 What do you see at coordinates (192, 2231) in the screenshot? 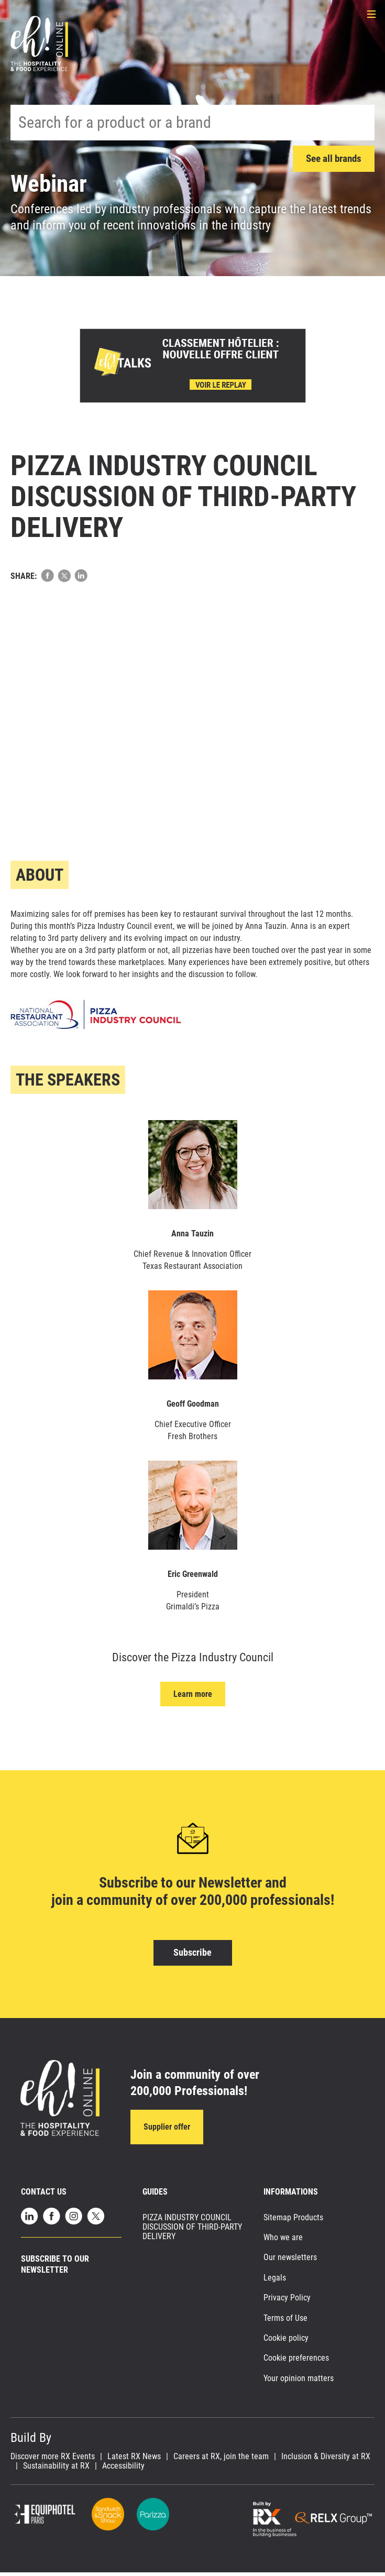
I see `PIZZA INDUSTRY COUNCIL DISCUSSION OF THIRD-PARTY DELIVERY` at bounding box center [192, 2231].